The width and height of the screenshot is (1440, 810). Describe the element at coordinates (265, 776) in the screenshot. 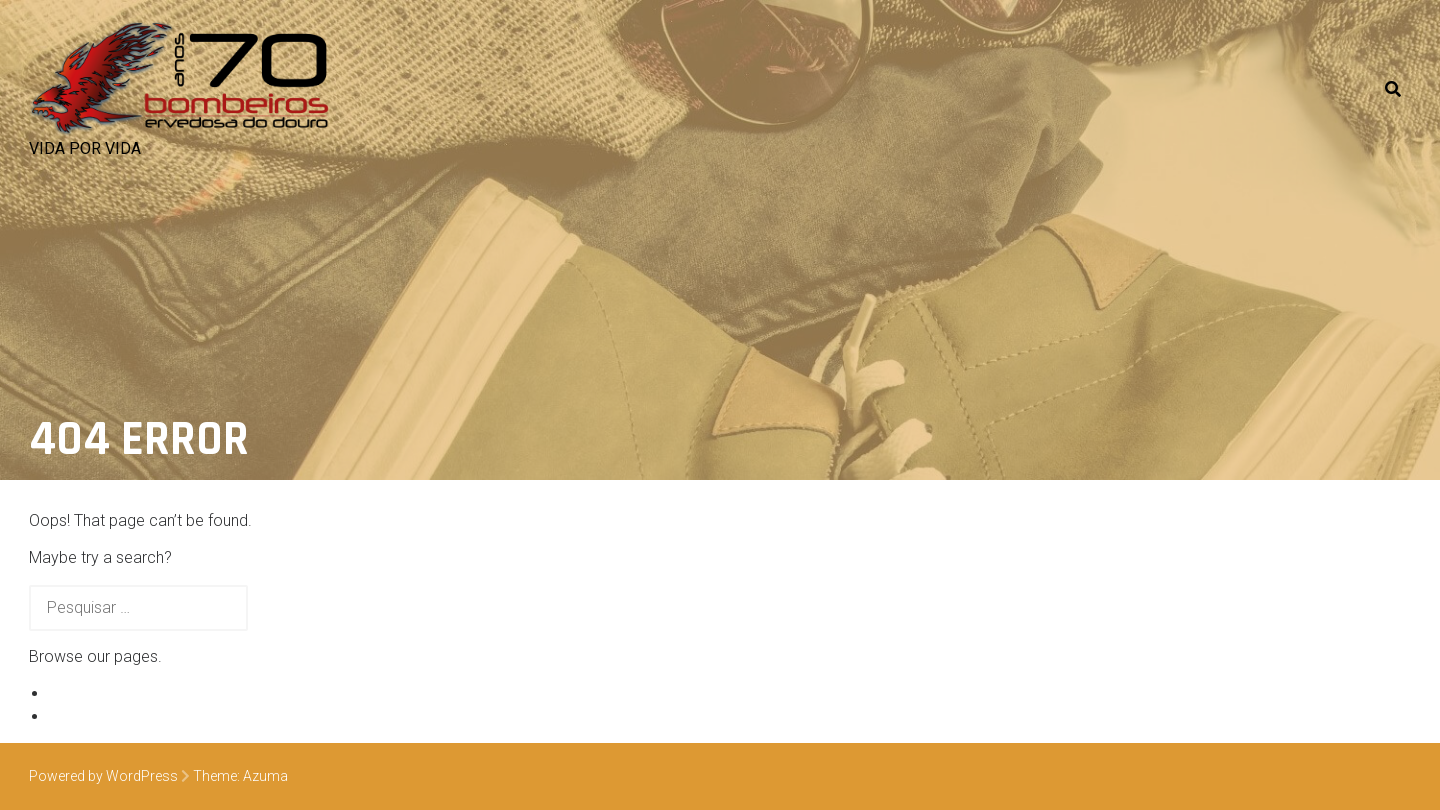

I see `Azuma` at that location.